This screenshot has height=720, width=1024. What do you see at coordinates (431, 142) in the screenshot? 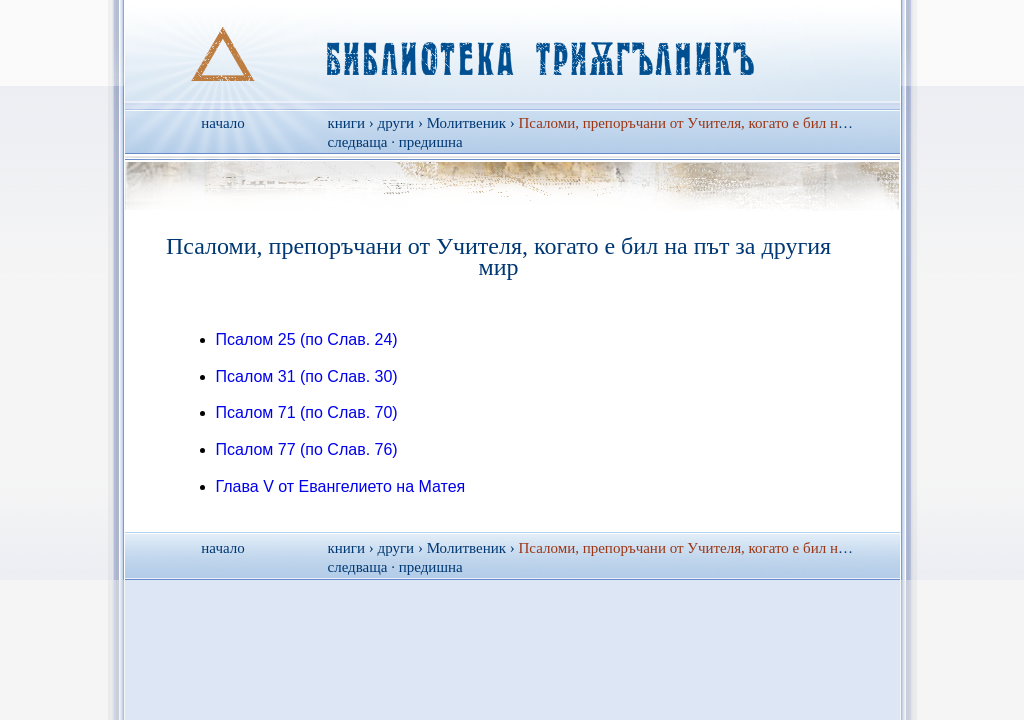
I see `предишна` at bounding box center [431, 142].